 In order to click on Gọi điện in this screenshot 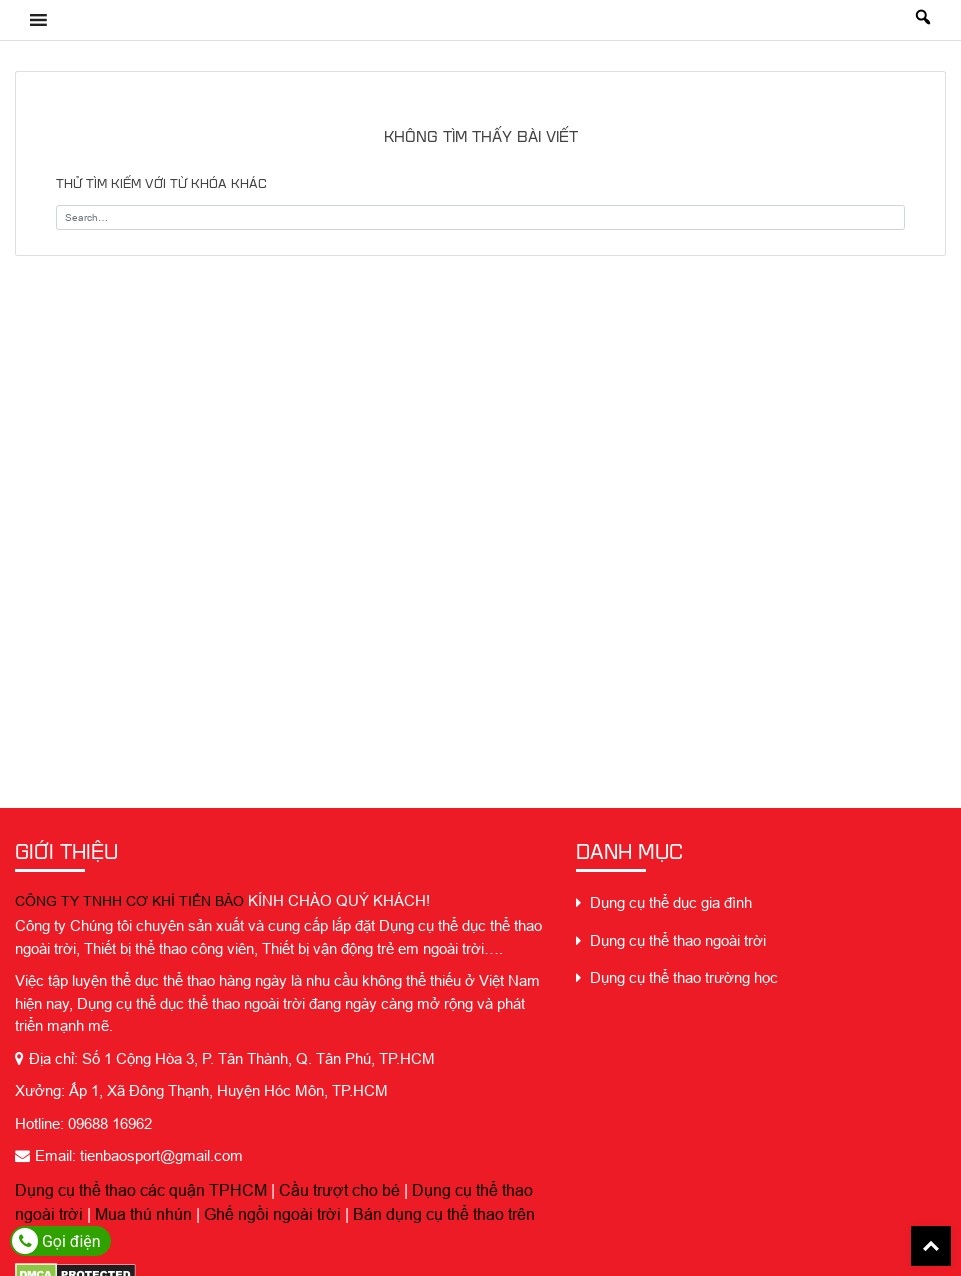, I will do `click(56, 1241)`.